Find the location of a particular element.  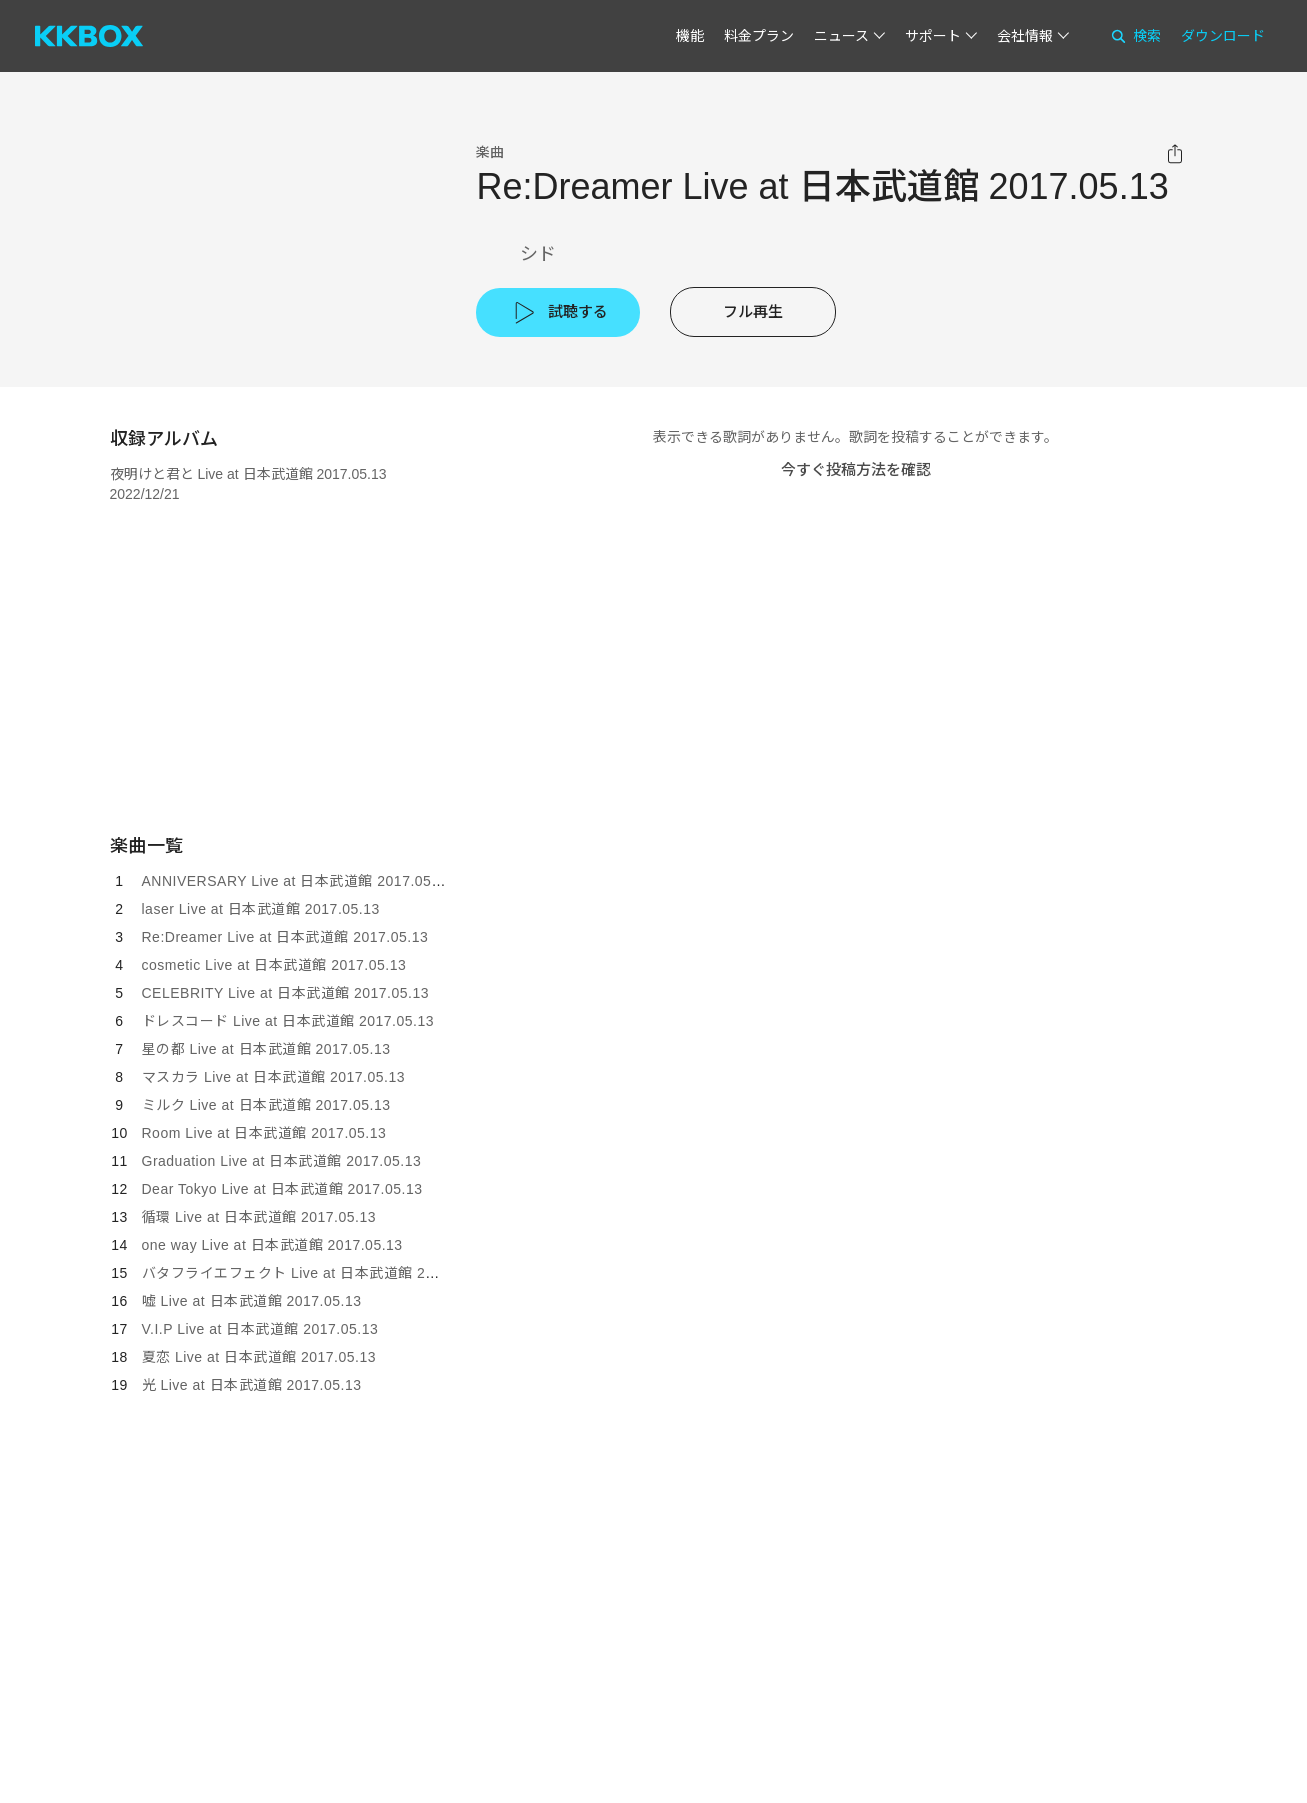

V.I.P Live at 日本武道館 2017.05.13 is located at coordinates (260, 1329).